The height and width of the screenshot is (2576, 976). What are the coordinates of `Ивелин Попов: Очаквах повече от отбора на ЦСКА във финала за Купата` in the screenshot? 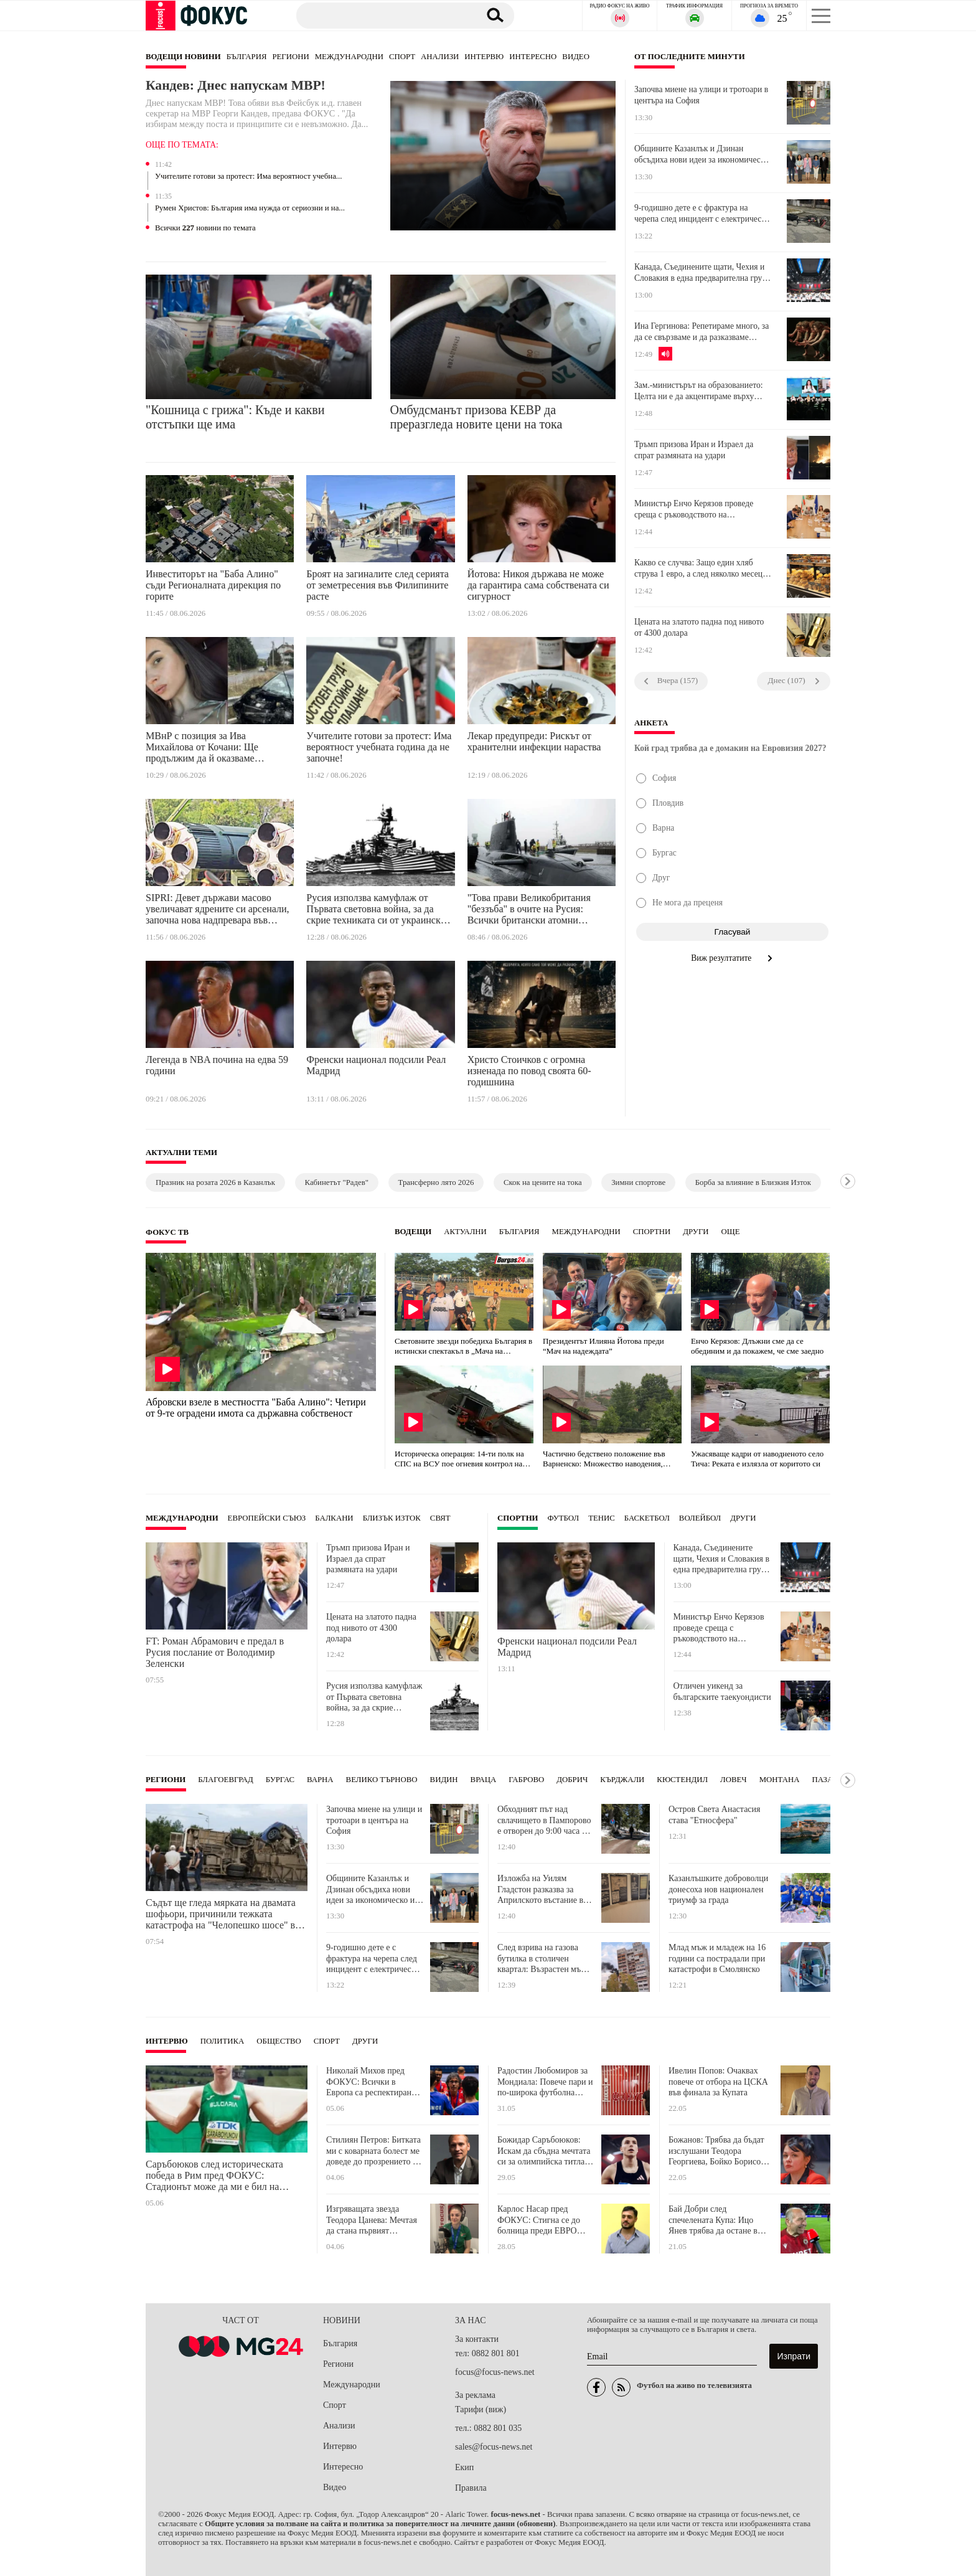 It's located at (718, 2081).